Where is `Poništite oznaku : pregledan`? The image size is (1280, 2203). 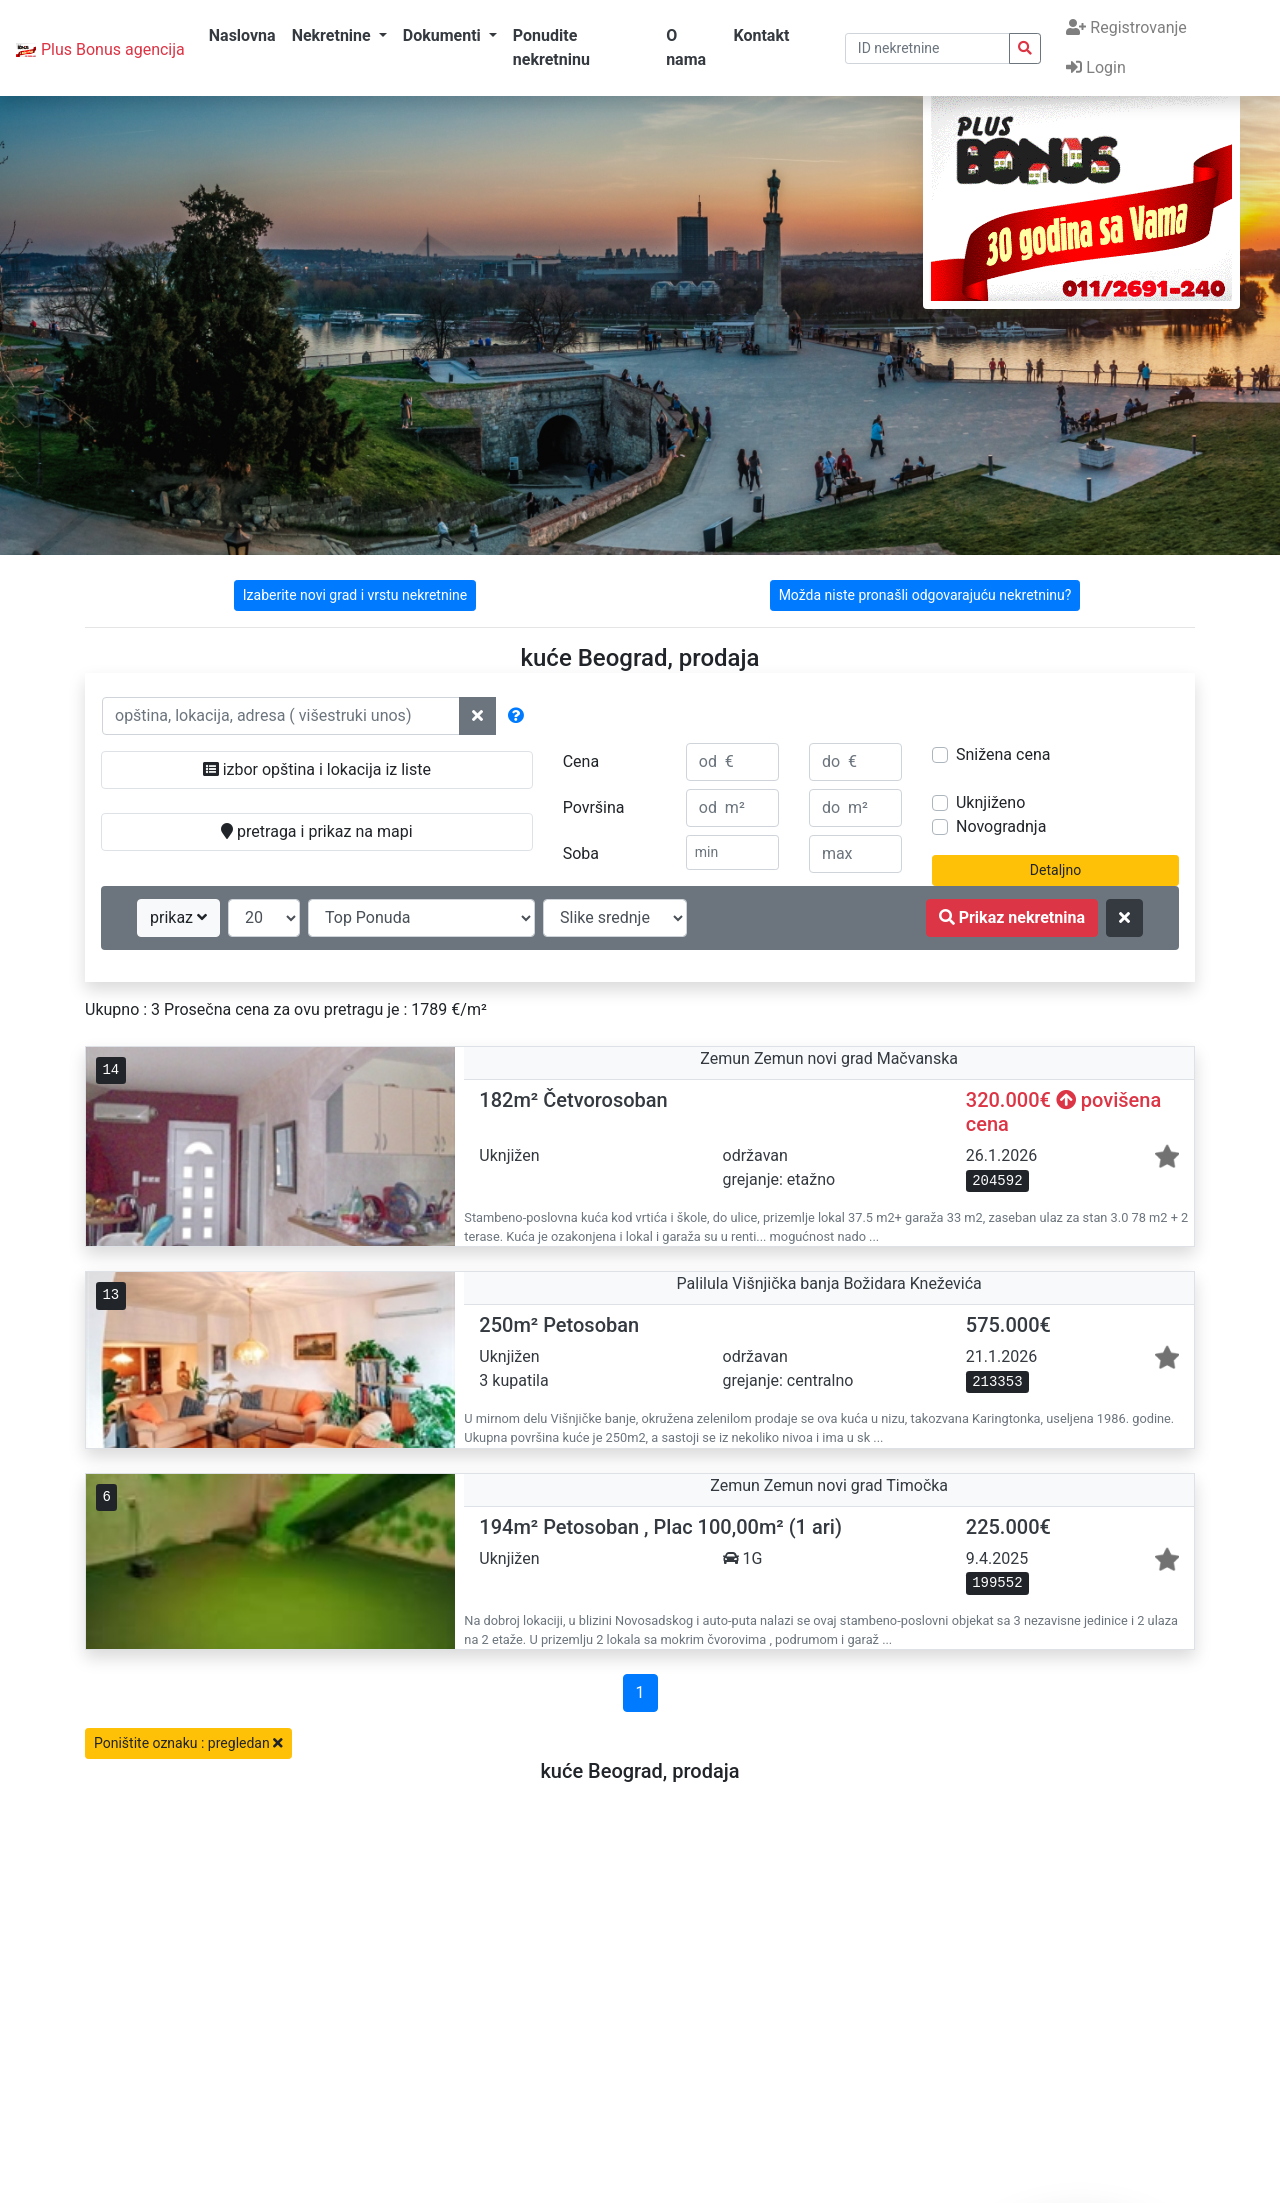
Poništite oznaku : pregledan is located at coordinates (188, 1743).